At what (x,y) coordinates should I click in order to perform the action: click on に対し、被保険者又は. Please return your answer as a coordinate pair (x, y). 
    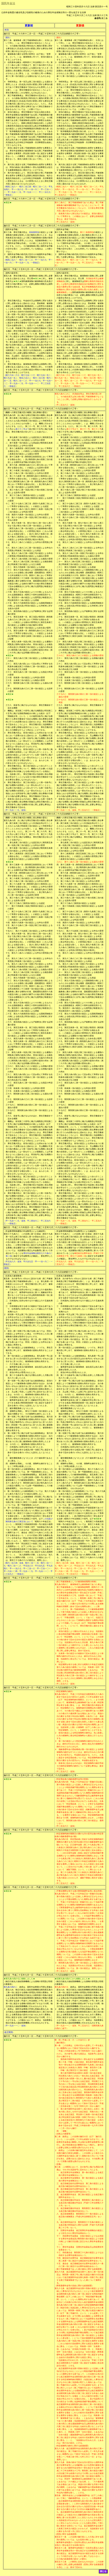
    Looking at the image, I should click on (74, 281).